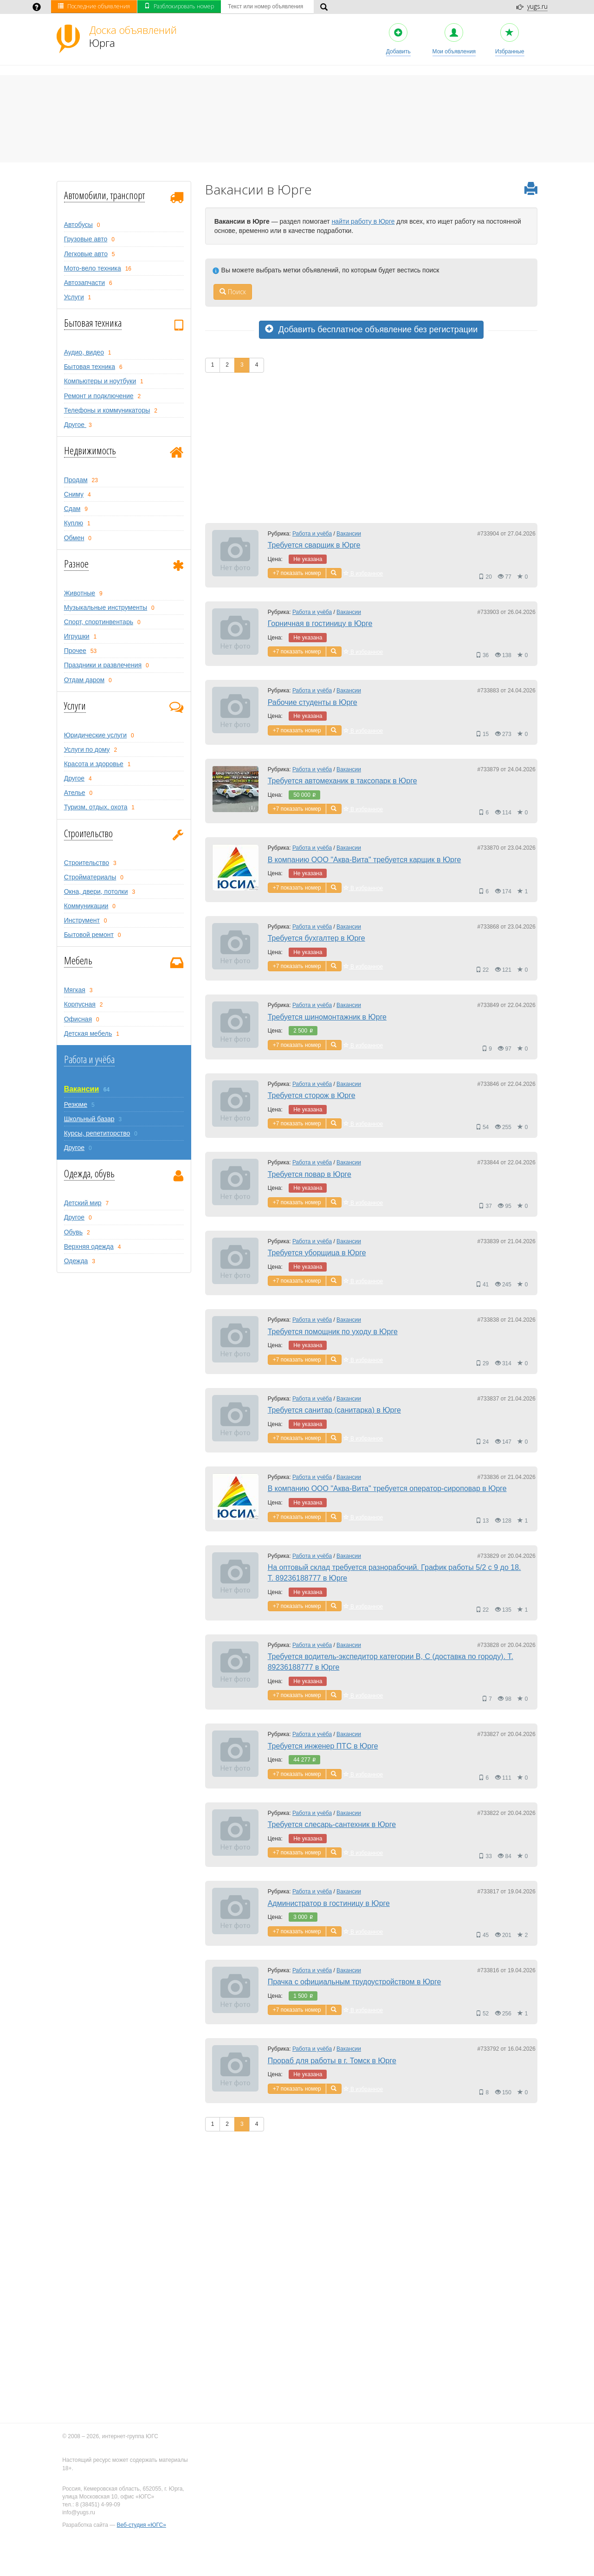 This screenshot has height=2576, width=594. I want to click on Туризм, oтдых, охота, so click(96, 807).